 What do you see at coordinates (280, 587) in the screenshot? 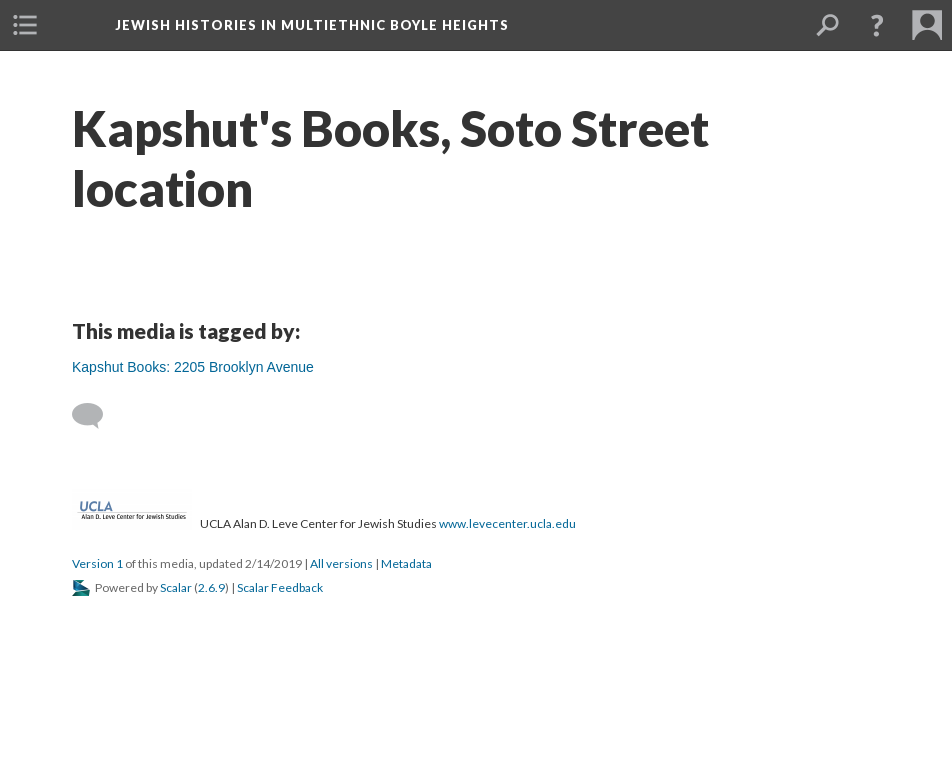
I see `Scalar Feedback` at bounding box center [280, 587].